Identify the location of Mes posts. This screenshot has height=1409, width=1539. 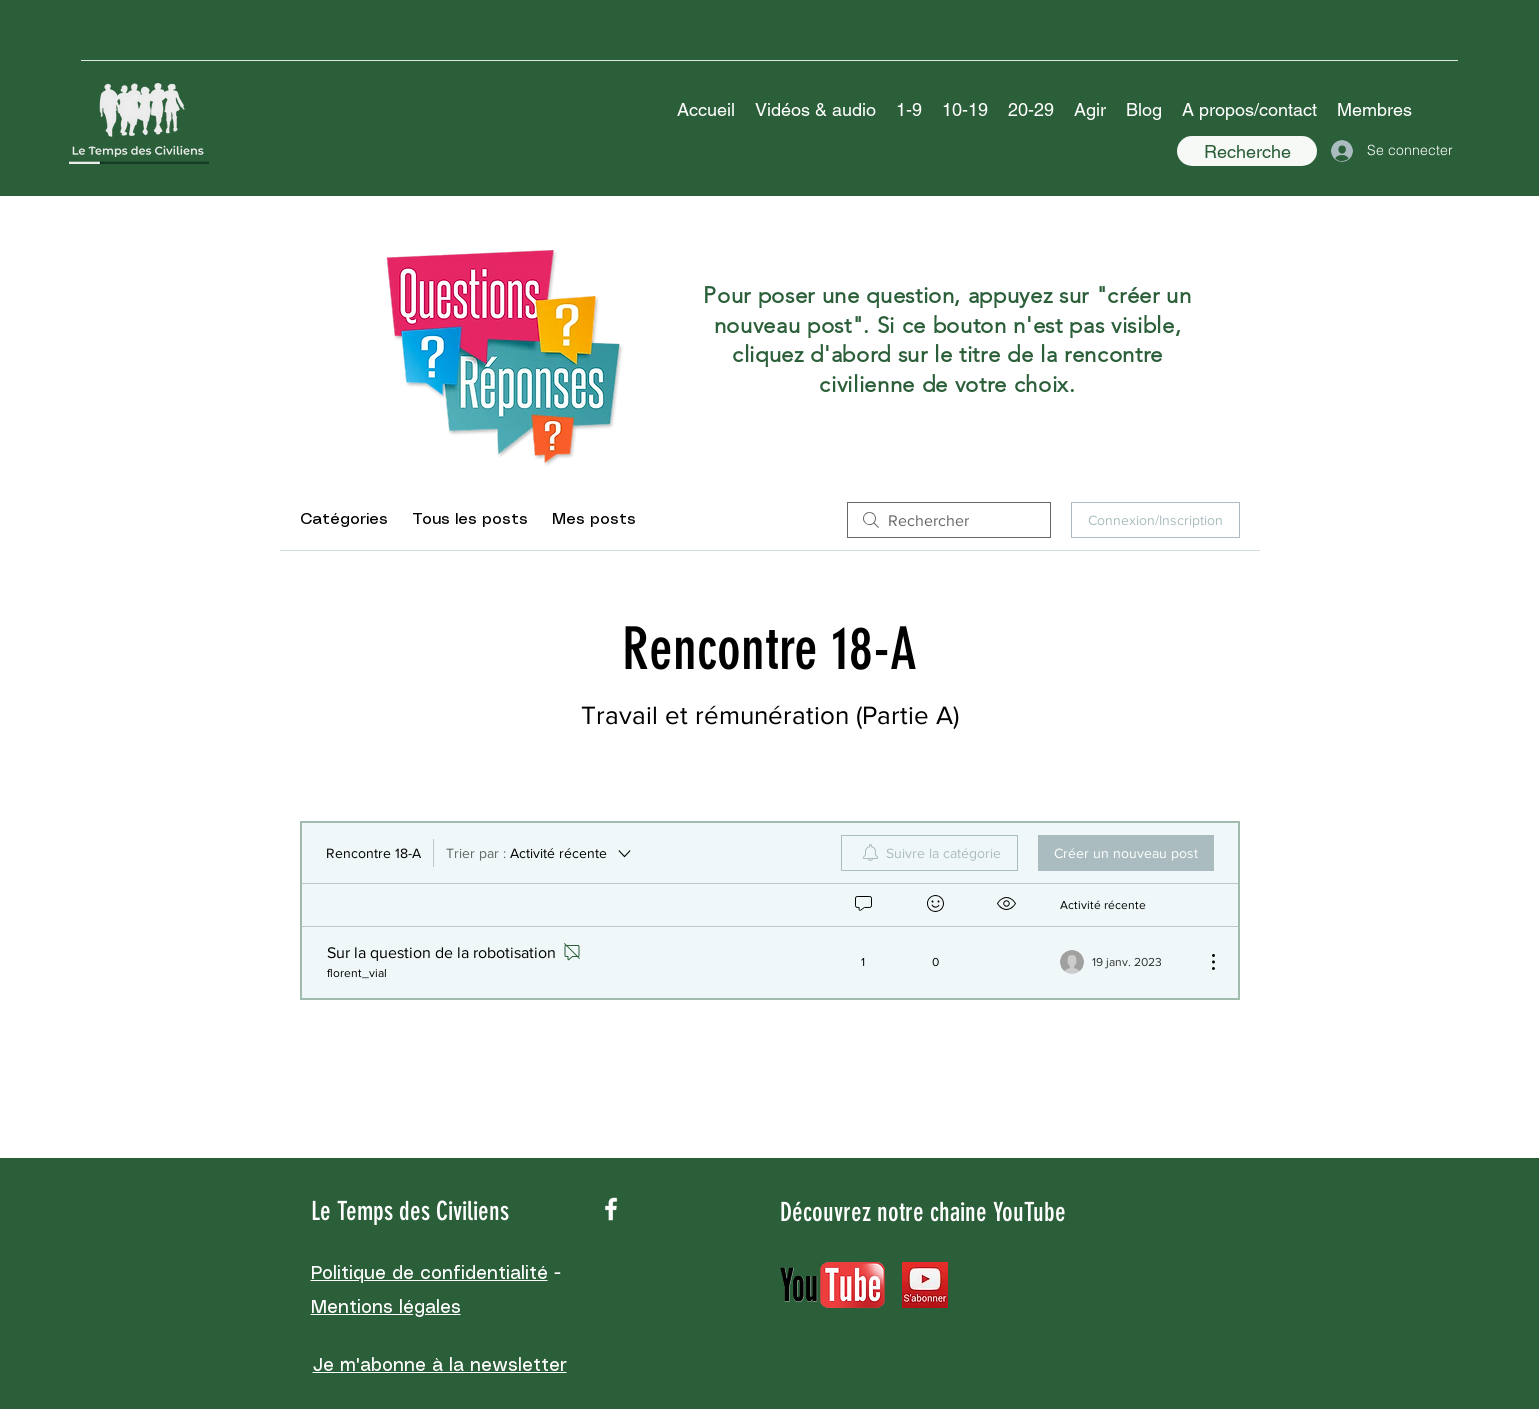
(594, 519).